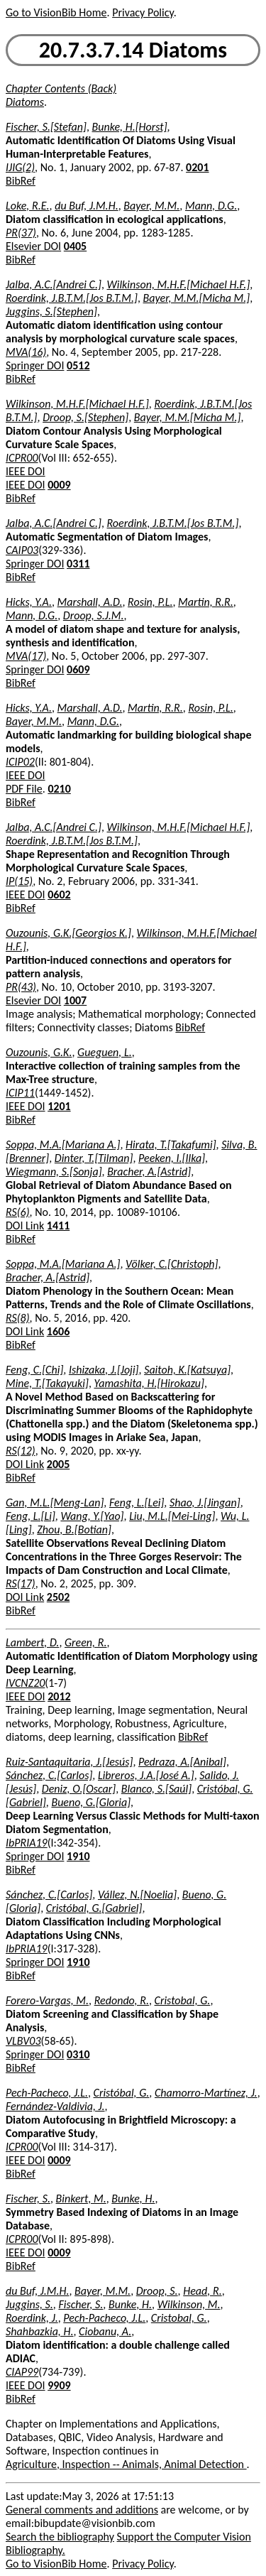  I want to click on Vállez, N.[Noelia], so click(137, 1894).